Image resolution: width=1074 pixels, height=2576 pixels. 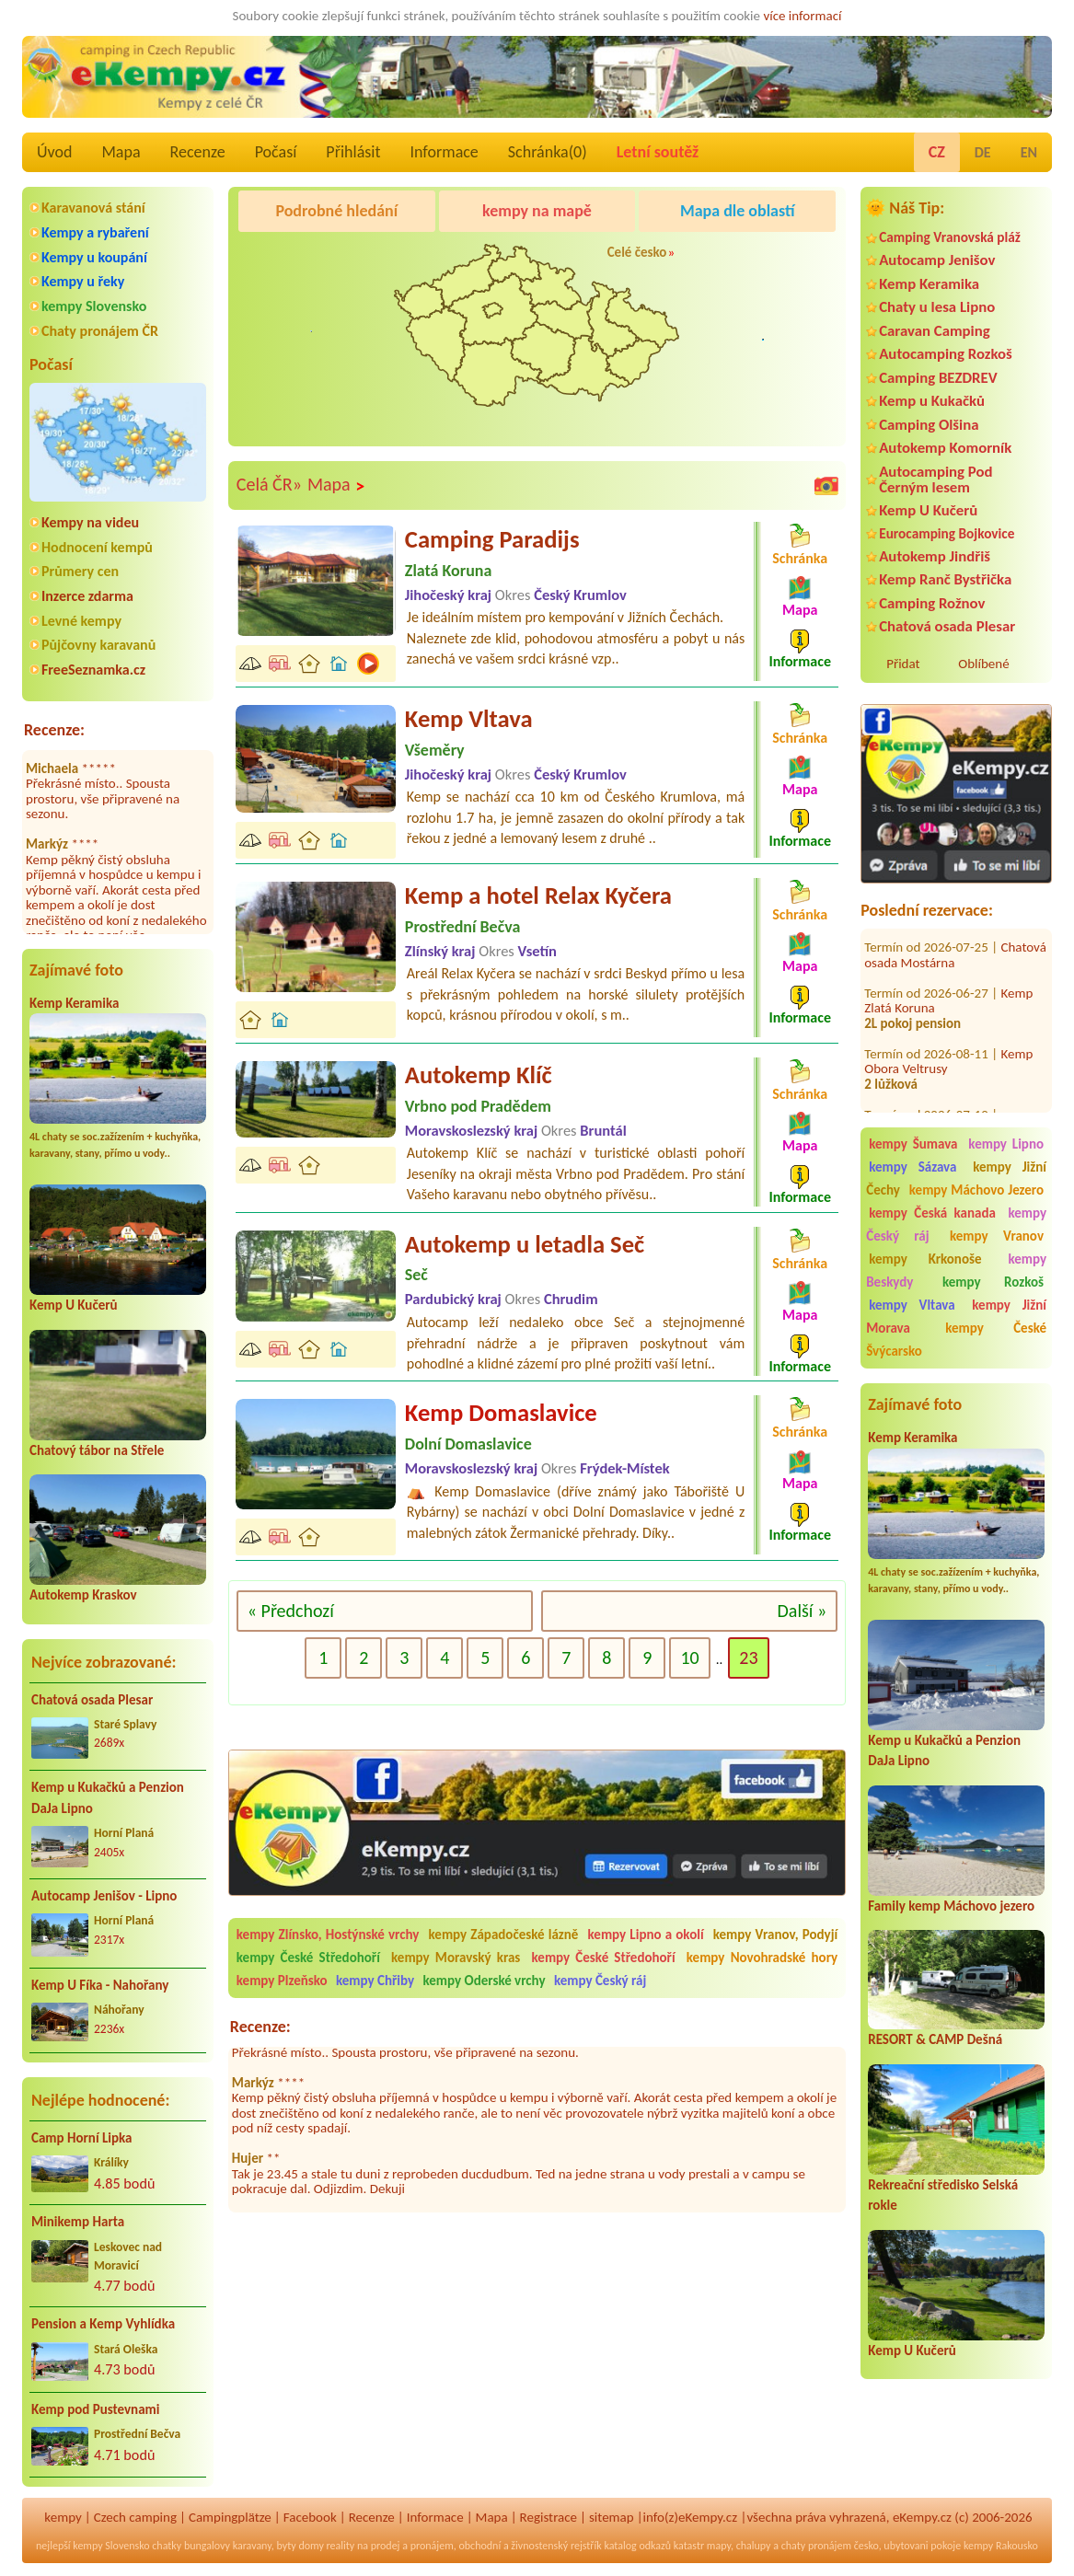 I want to click on Autokemp Klíč, so click(x=478, y=1075).